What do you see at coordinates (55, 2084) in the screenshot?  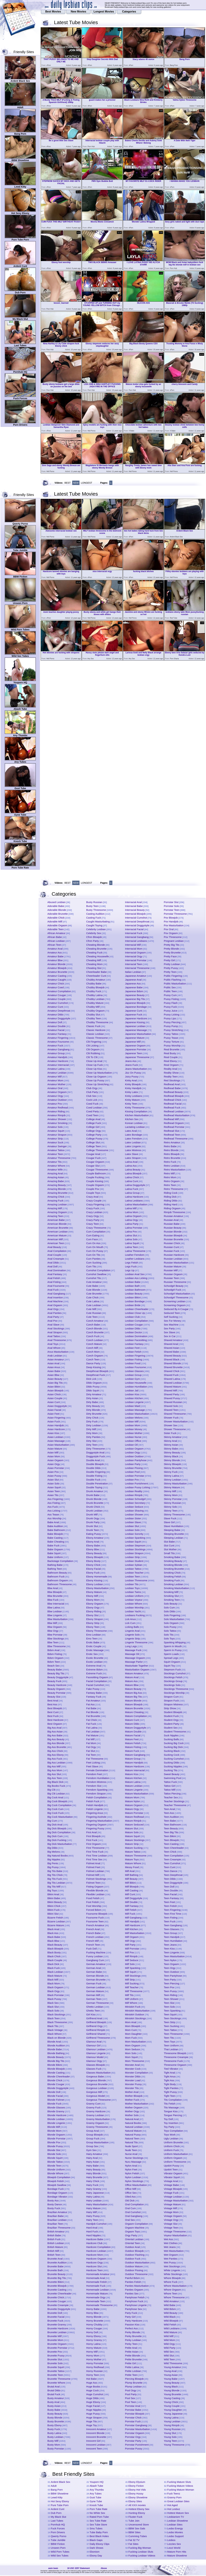 I see `Blonde Cougar` at bounding box center [55, 2084].